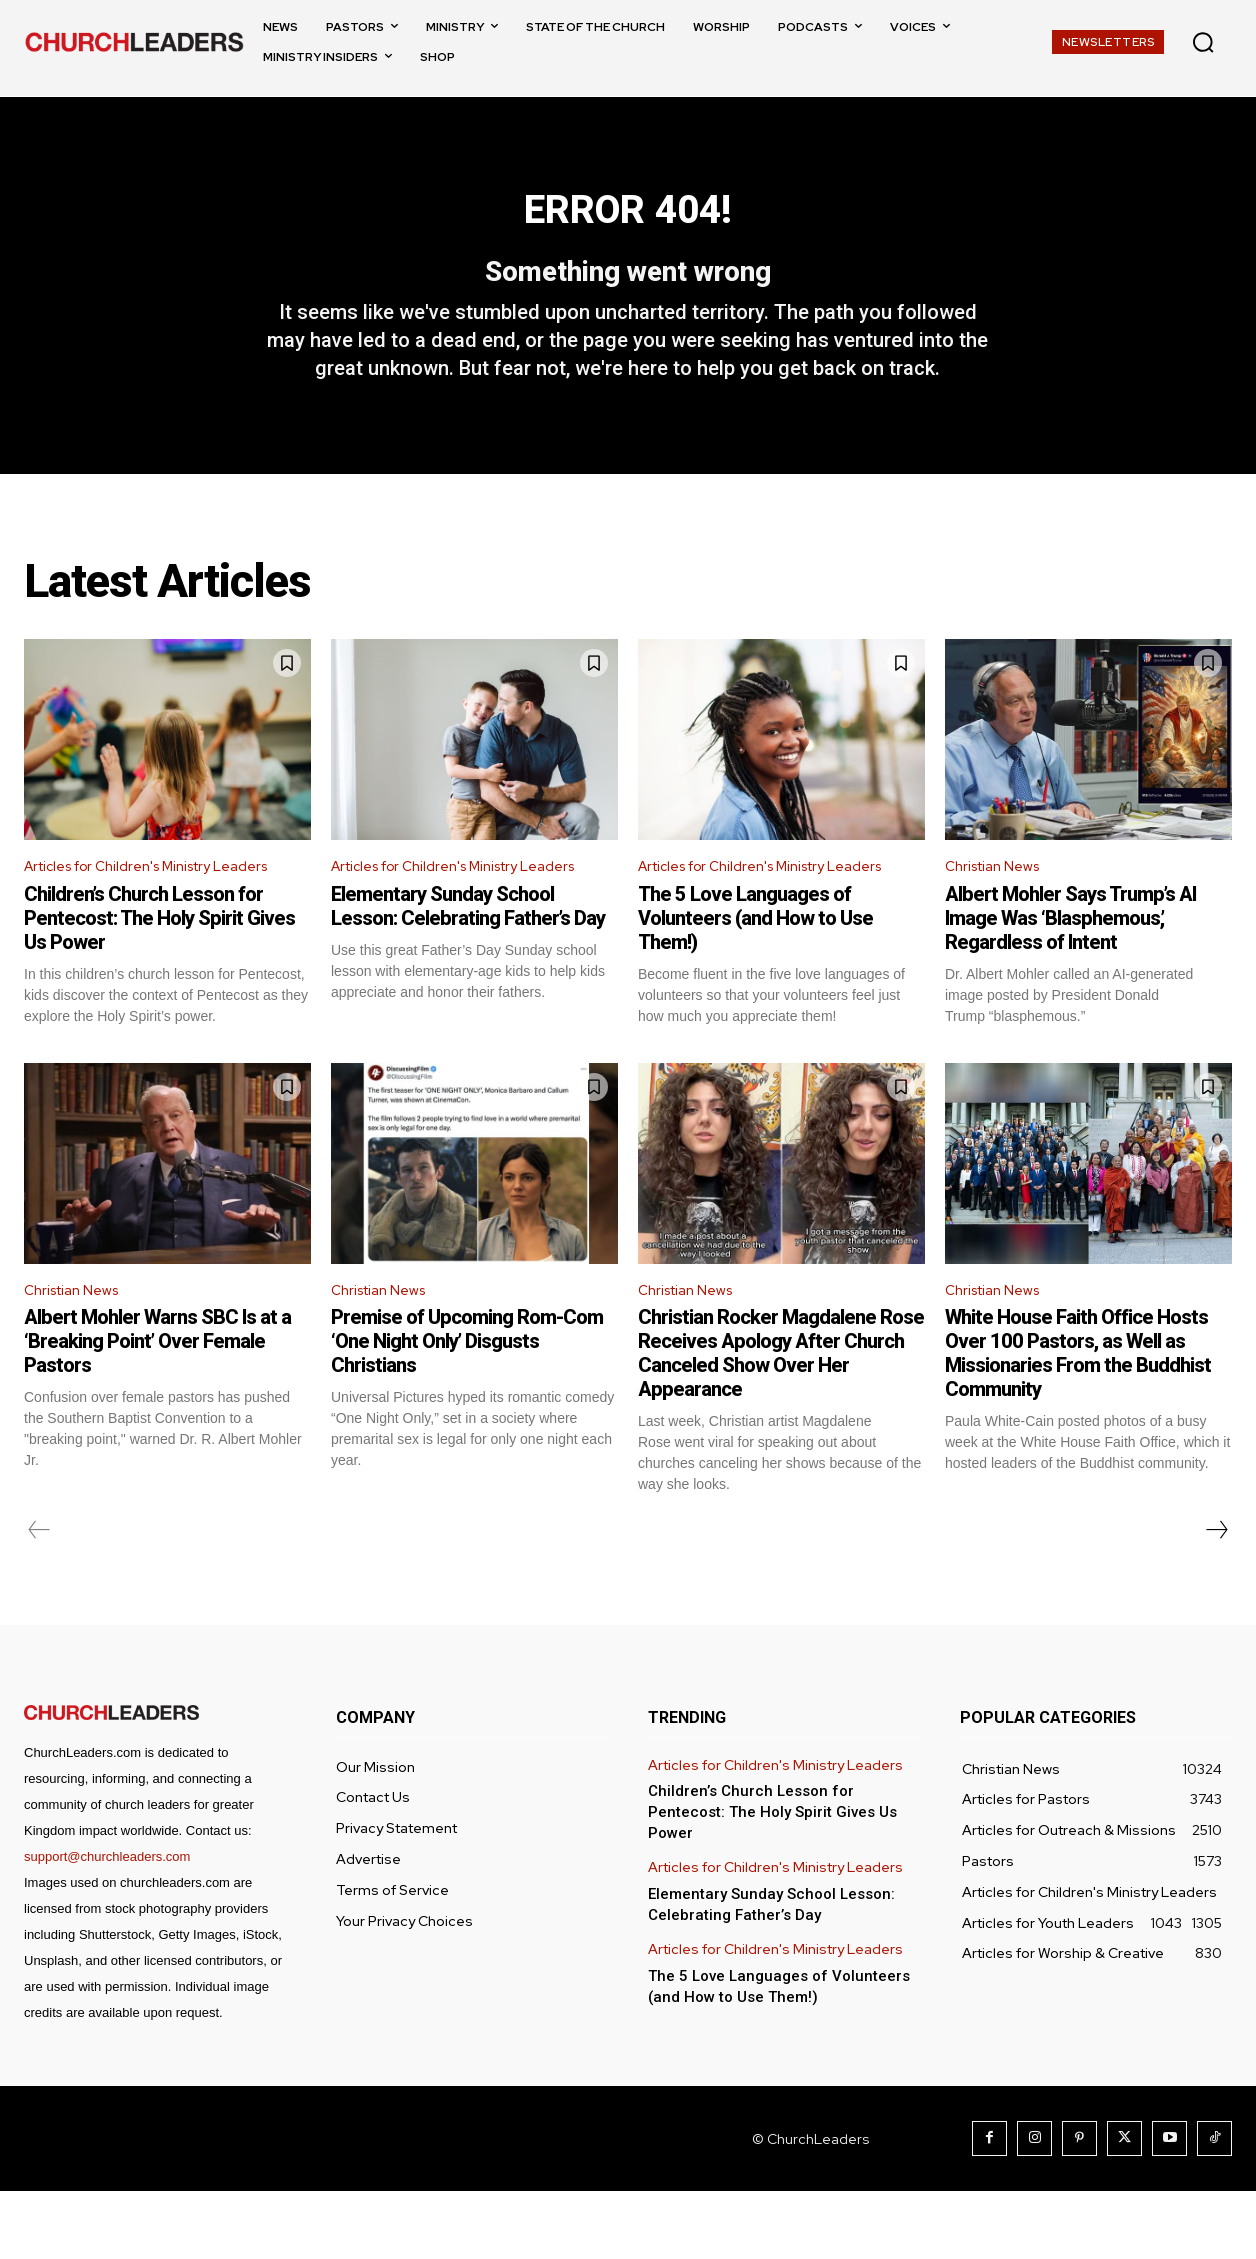  I want to click on support@churchleaders.com, so click(107, 1924).